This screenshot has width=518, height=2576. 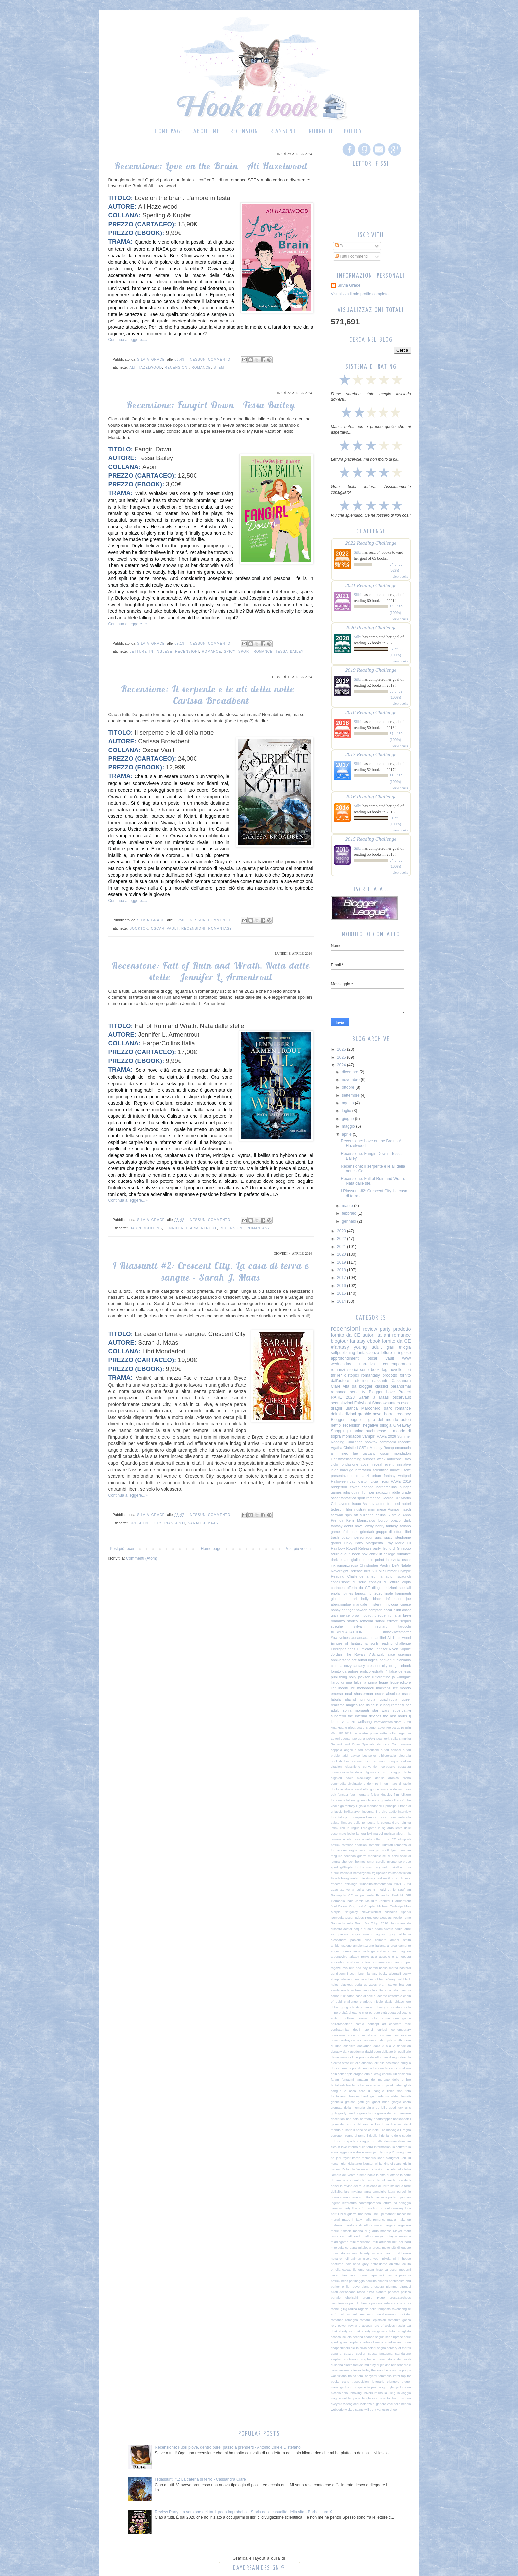 What do you see at coordinates (399, 1945) in the screenshot?
I see `andrea damante` at bounding box center [399, 1945].